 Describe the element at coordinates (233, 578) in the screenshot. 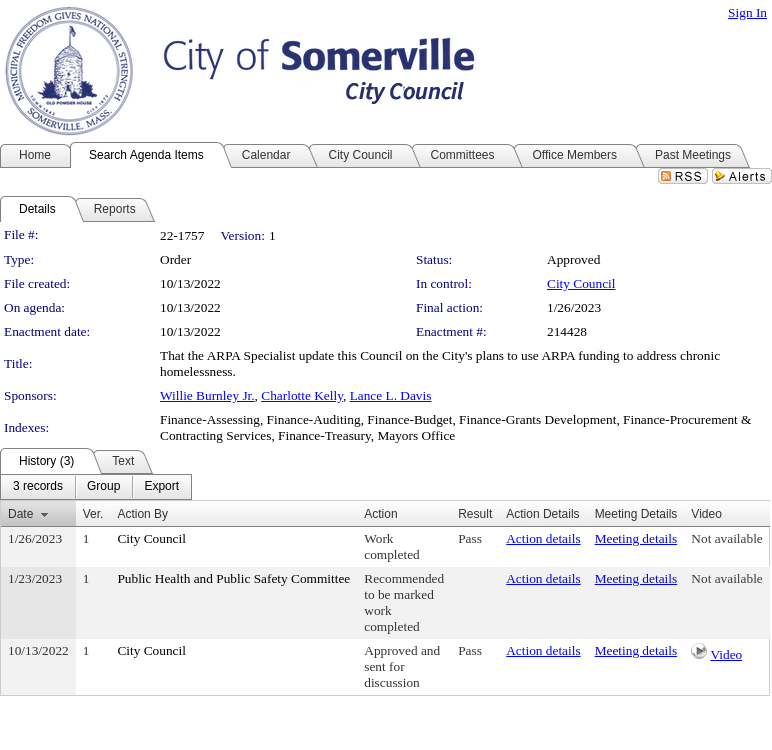

I see `Public Health and Public Safety Committee` at that location.